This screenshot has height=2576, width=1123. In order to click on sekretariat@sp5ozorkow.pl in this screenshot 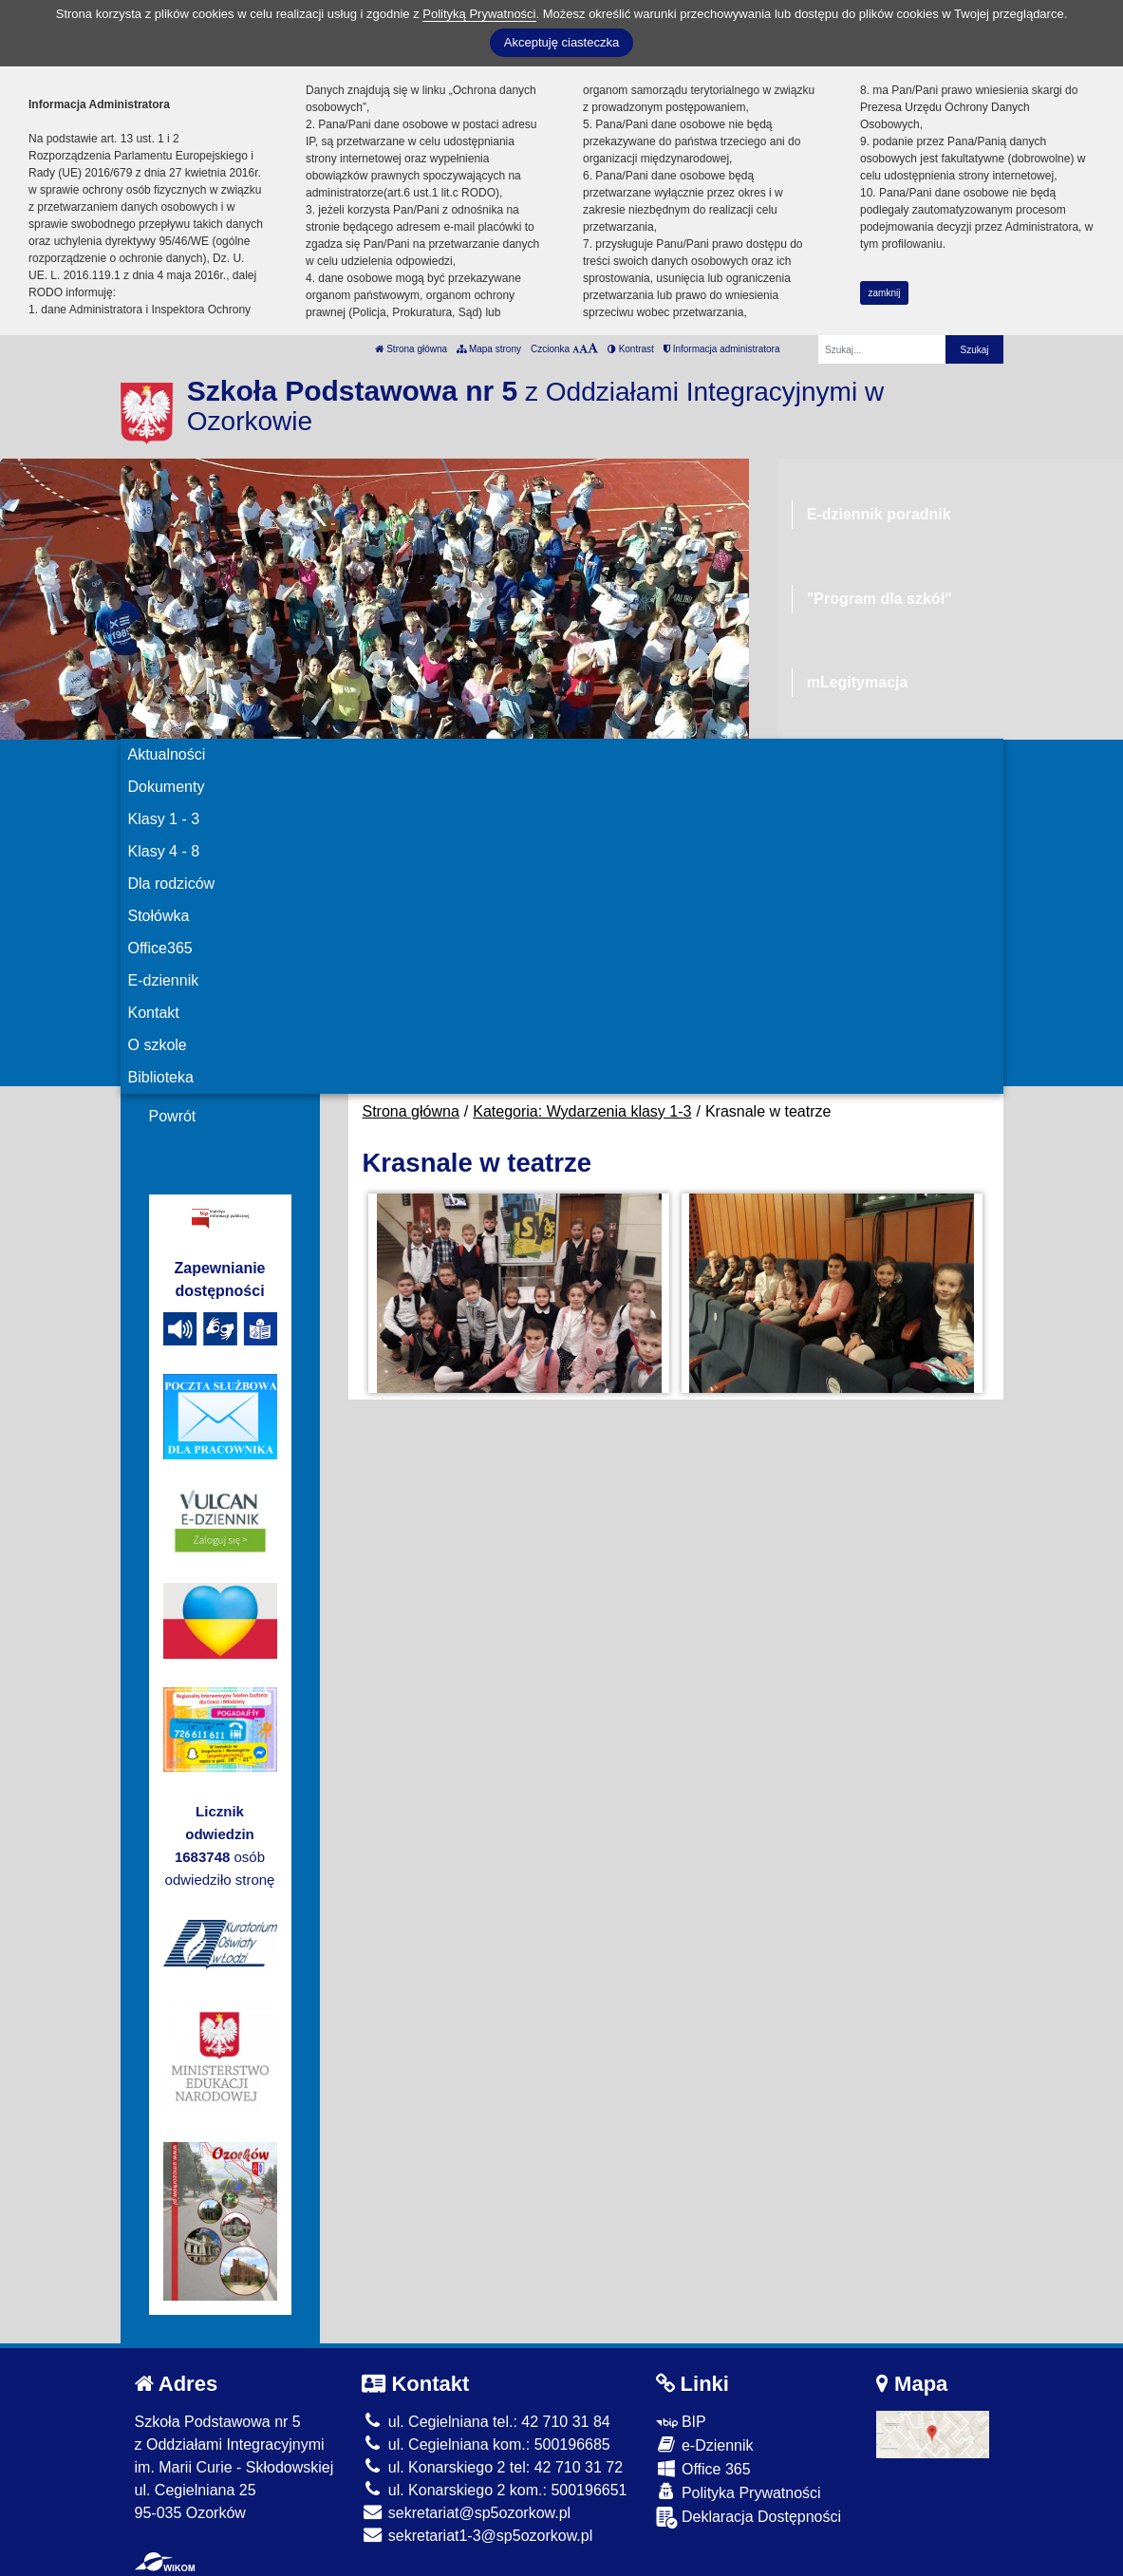, I will do `click(466, 2513)`.